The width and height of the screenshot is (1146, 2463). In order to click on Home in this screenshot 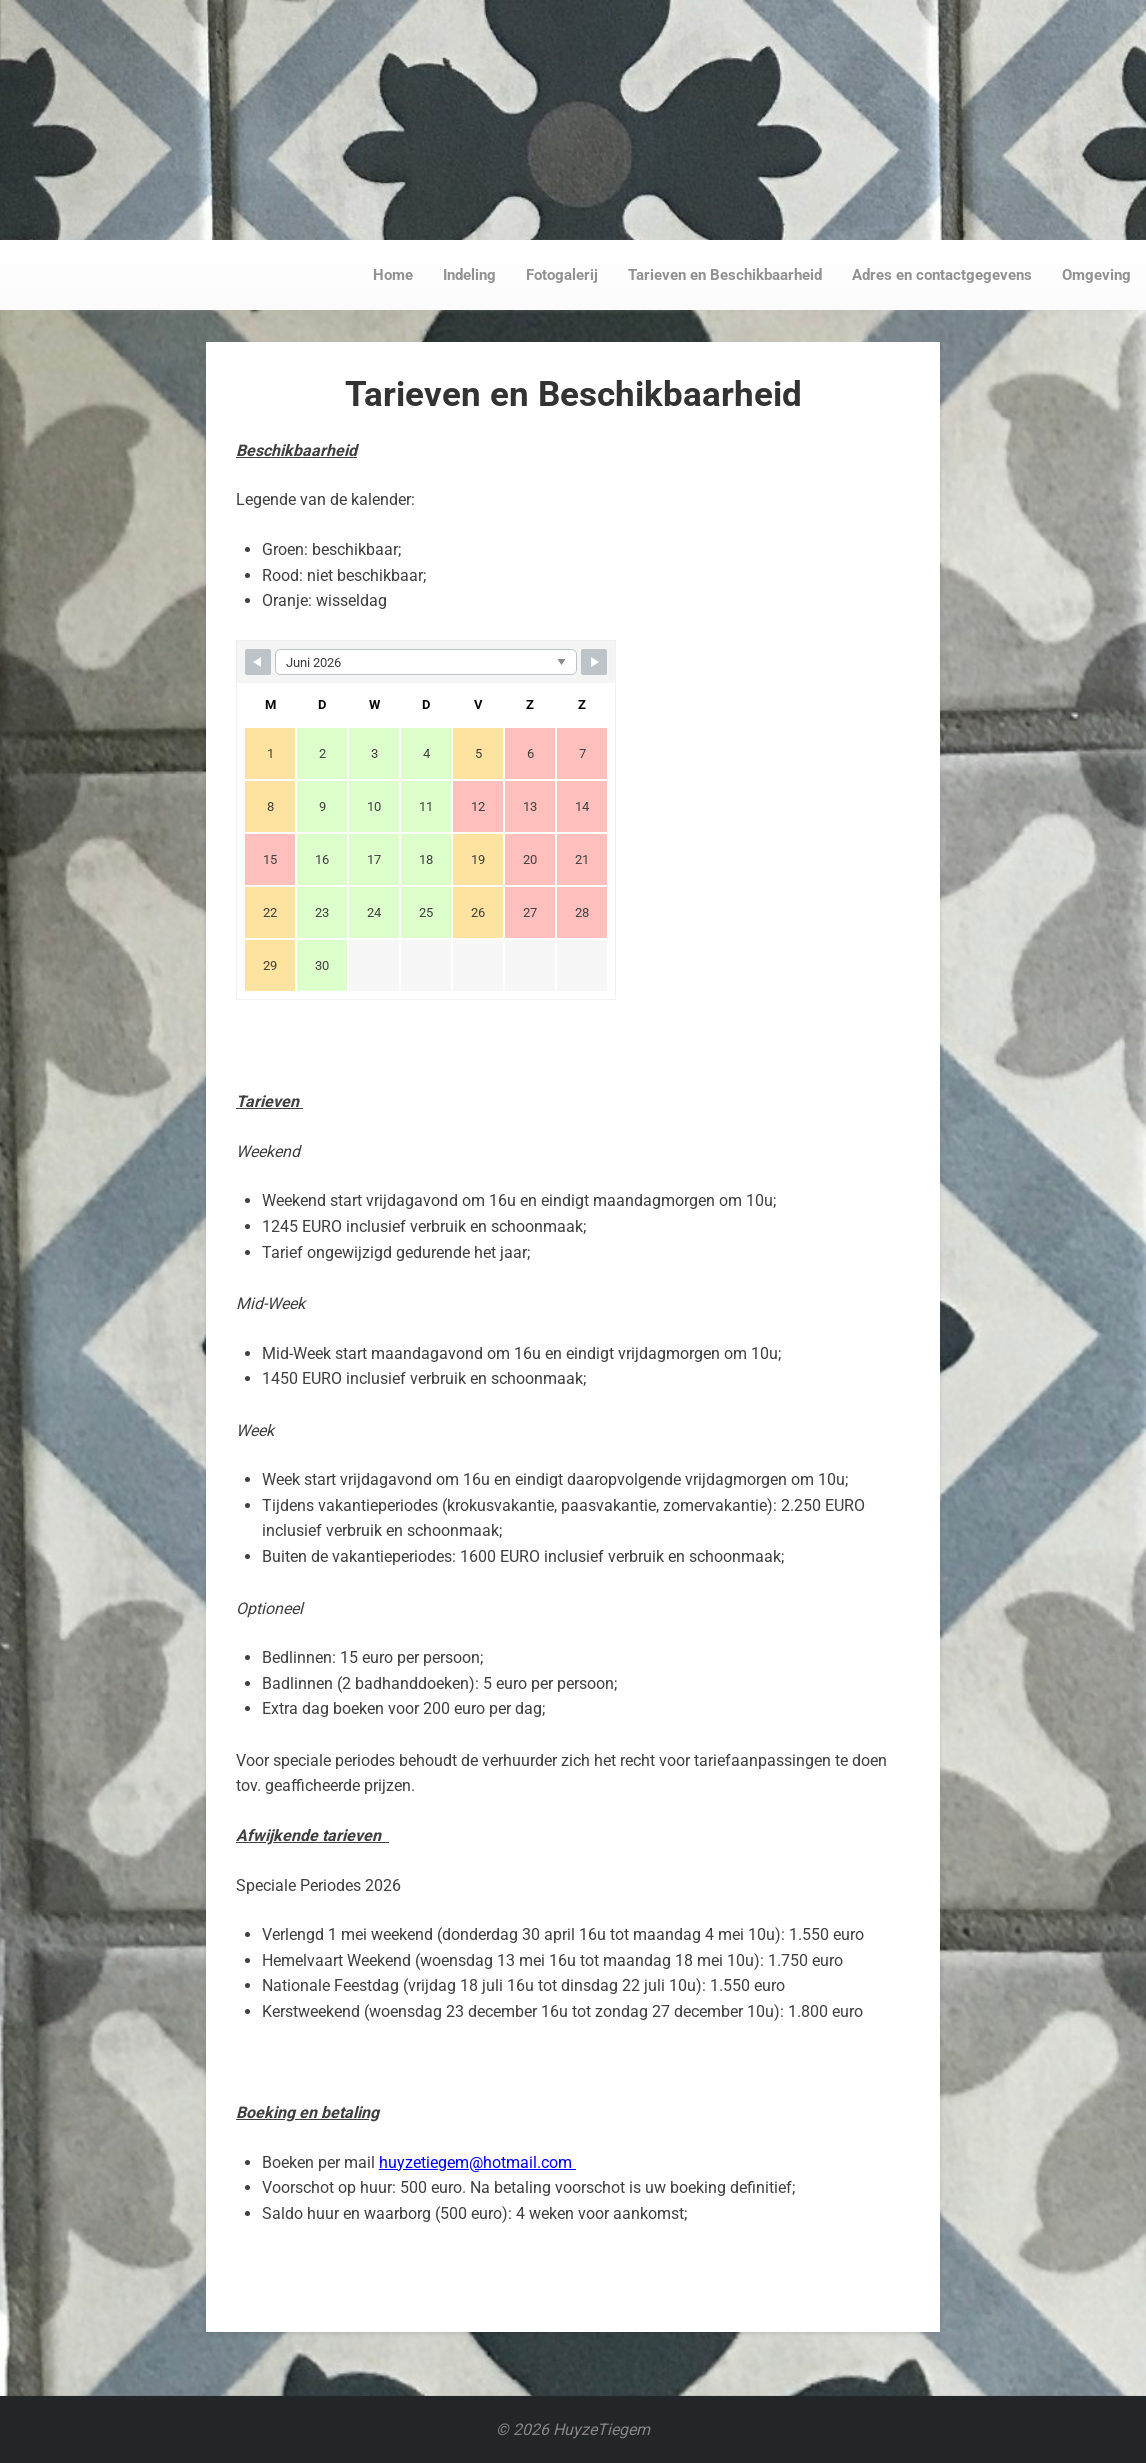, I will do `click(393, 275)`.